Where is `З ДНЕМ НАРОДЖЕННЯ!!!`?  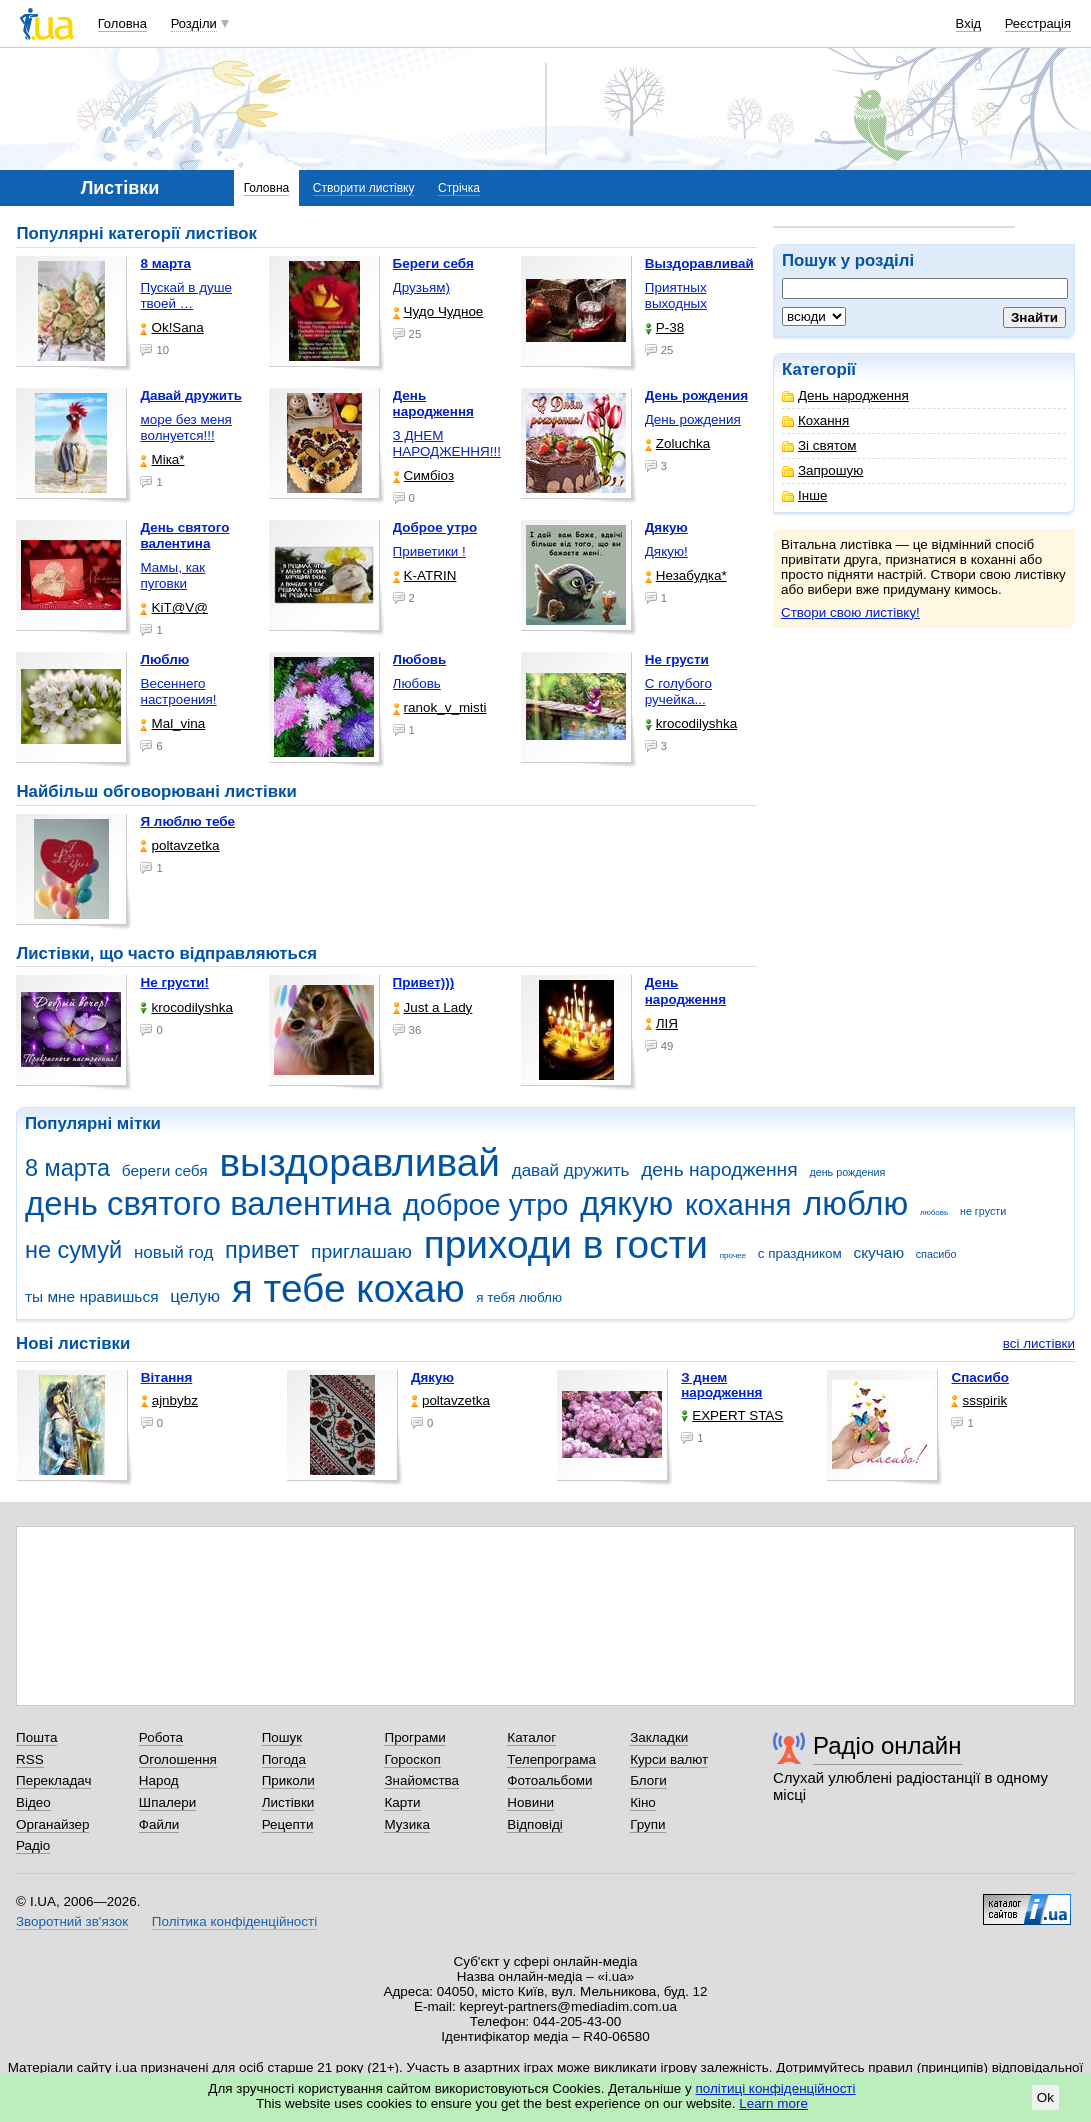 З ДНЕМ НАРОДЖЕННЯ!!! is located at coordinates (447, 443).